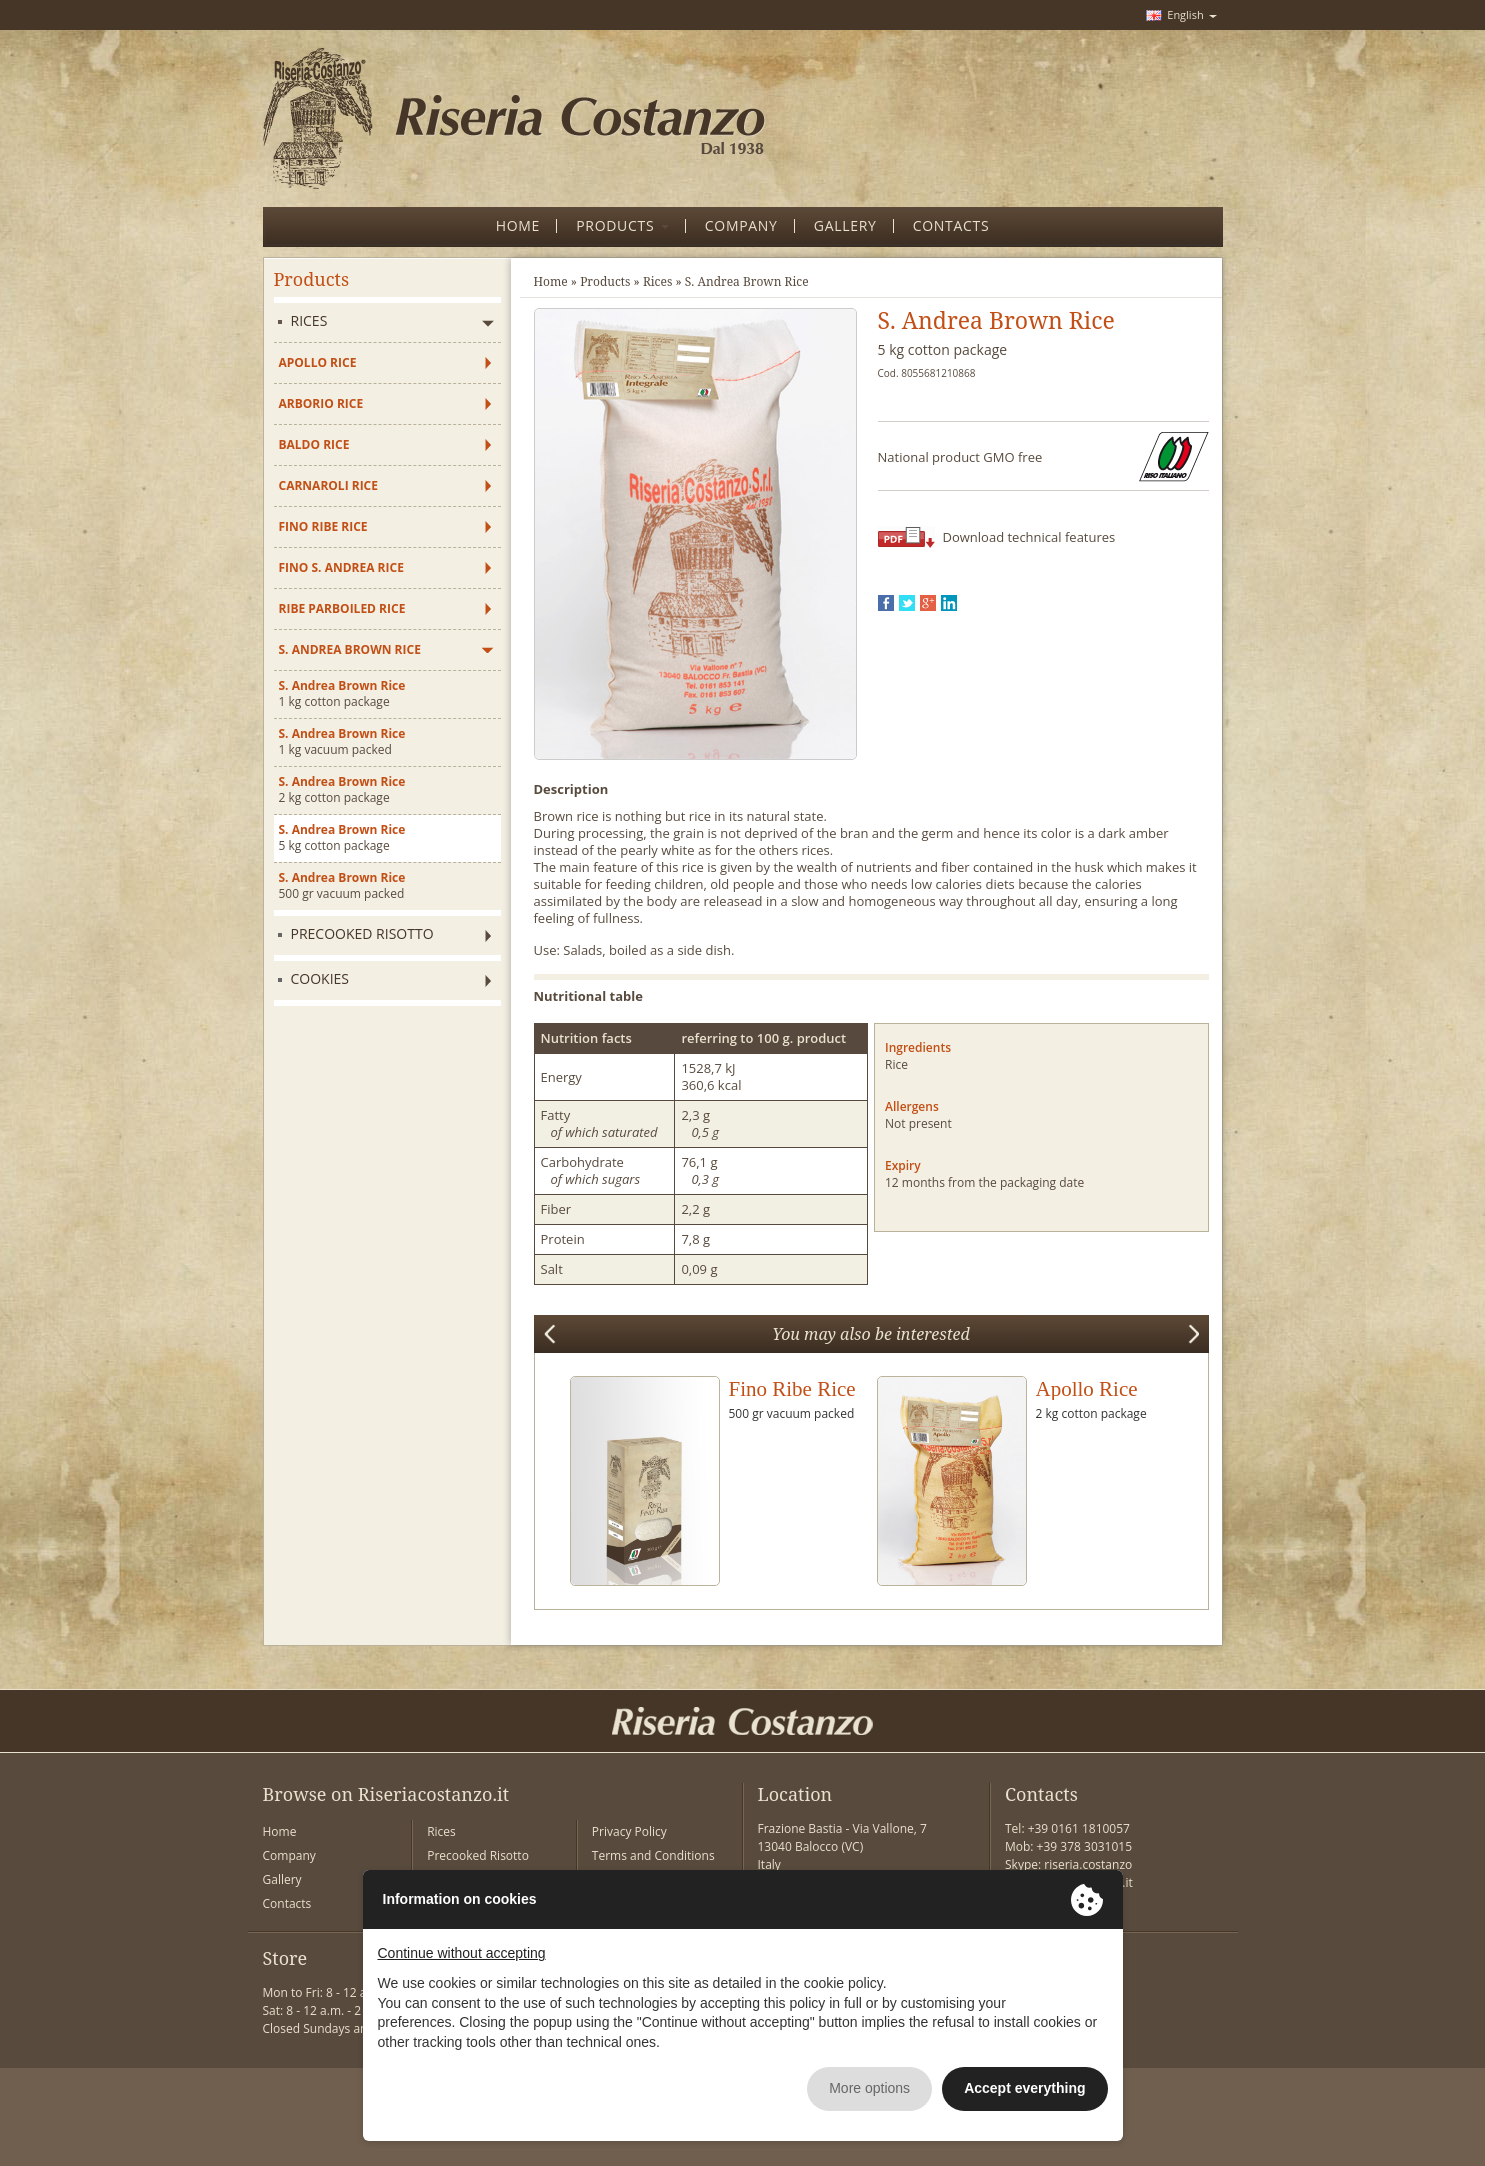  What do you see at coordinates (869, 2088) in the screenshot?
I see `More options` at bounding box center [869, 2088].